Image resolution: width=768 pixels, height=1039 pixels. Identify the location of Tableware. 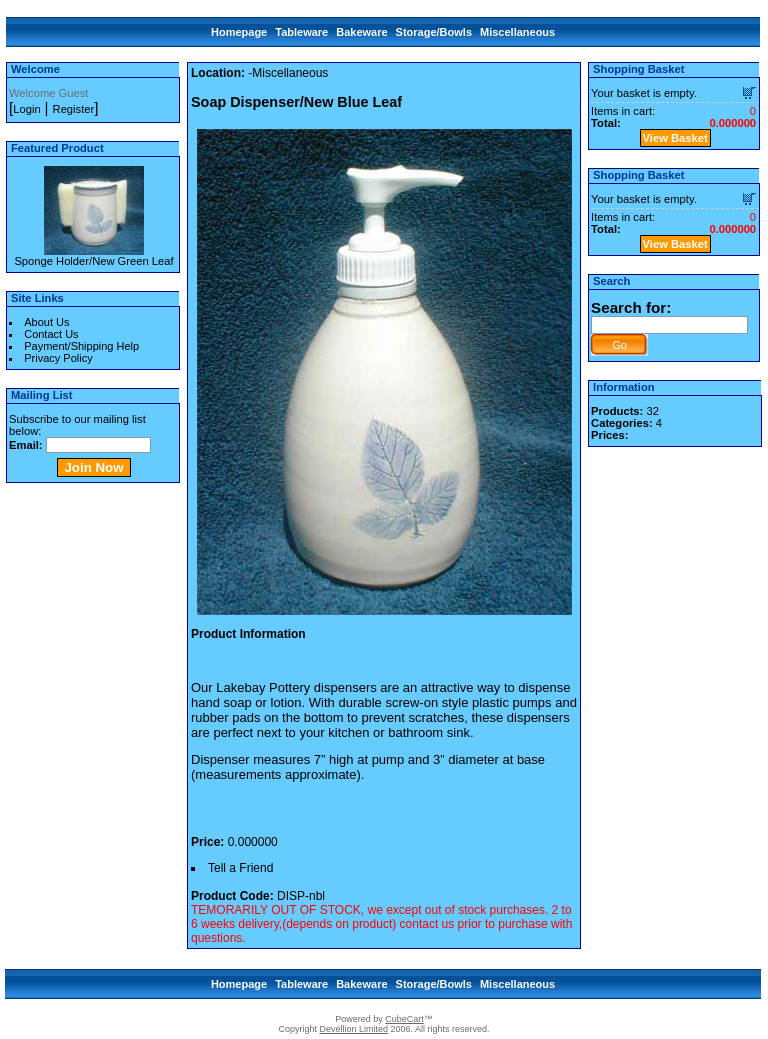
(301, 32).